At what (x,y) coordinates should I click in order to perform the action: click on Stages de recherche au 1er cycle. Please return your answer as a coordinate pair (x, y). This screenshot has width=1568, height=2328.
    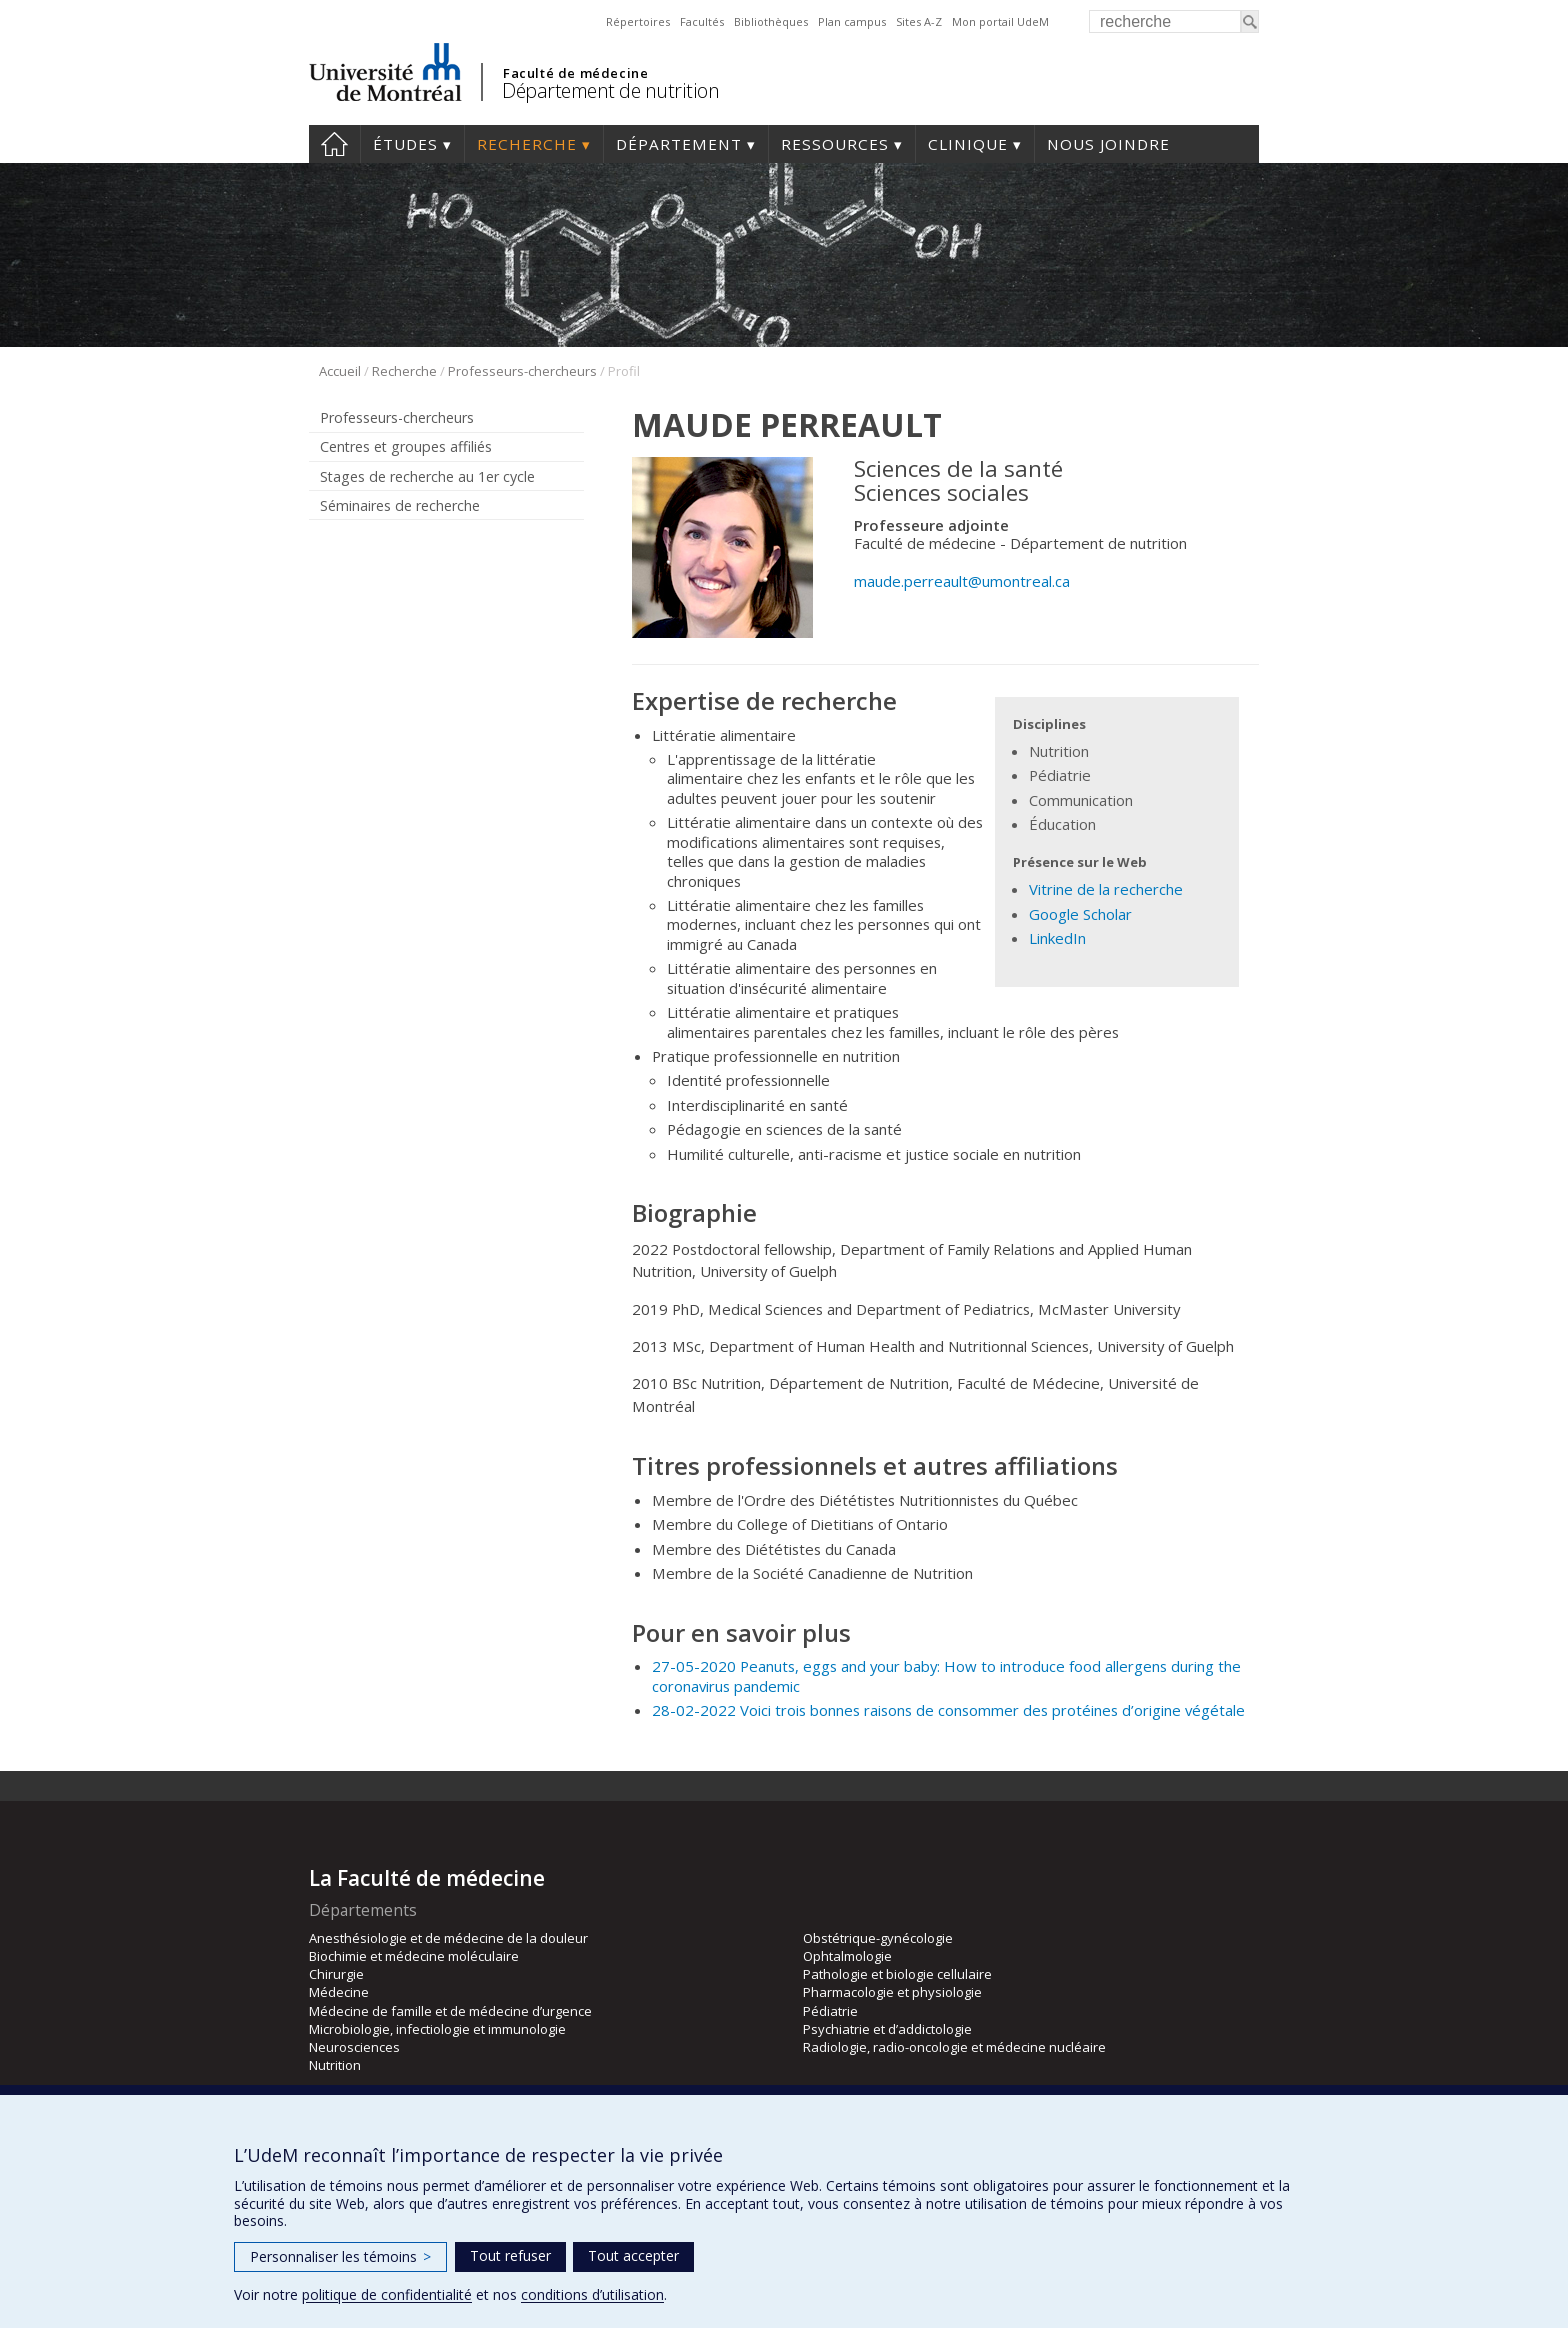
    Looking at the image, I should click on (427, 476).